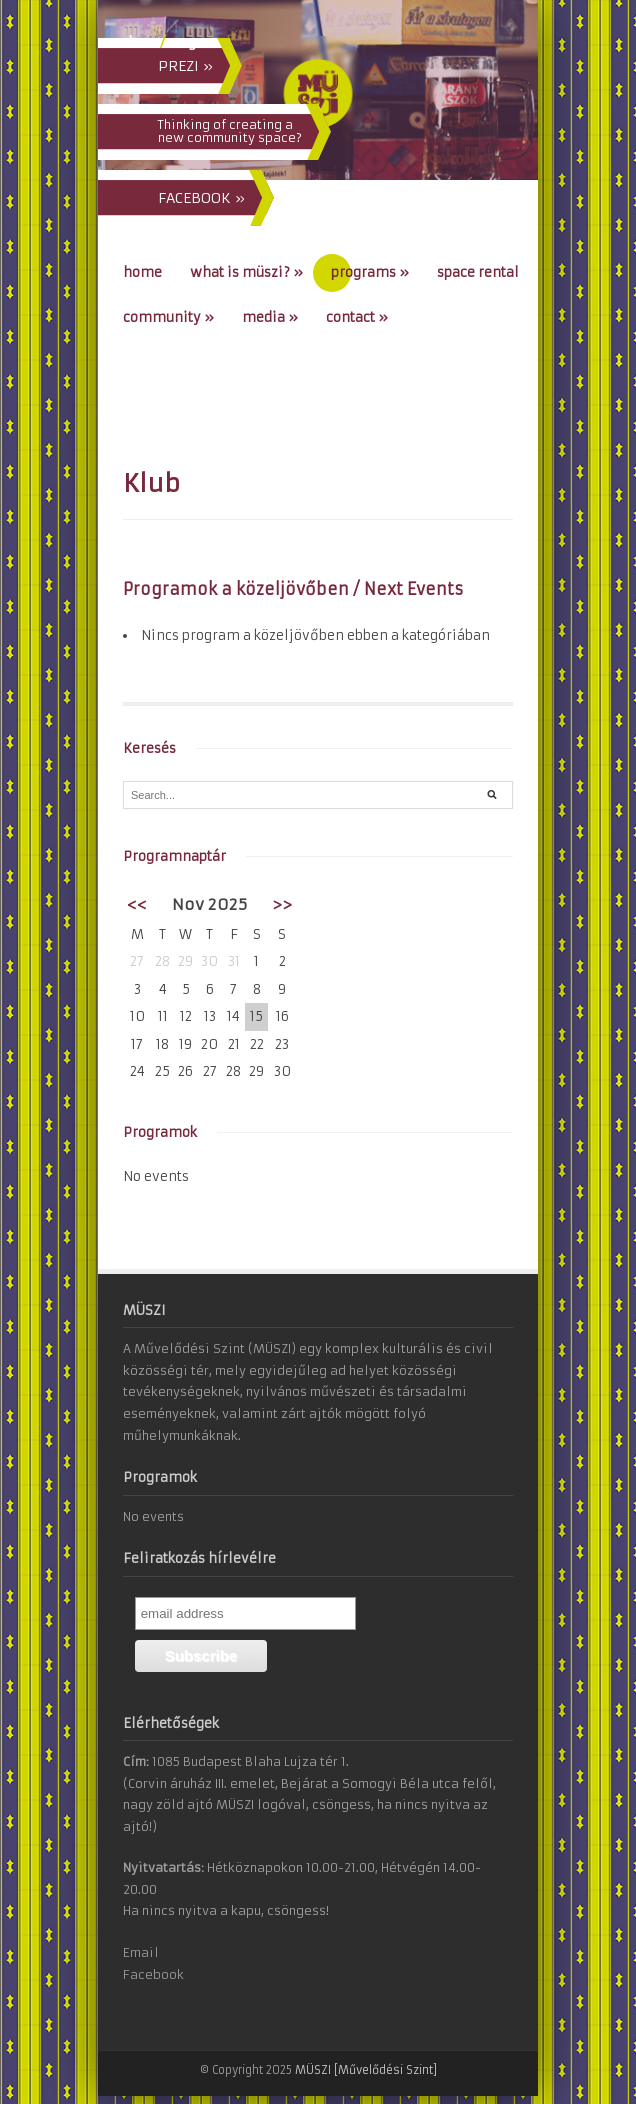  What do you see at coordinates (141, 1952) in the screenshot?
I see `Email` at bounding box center [141, 1952].